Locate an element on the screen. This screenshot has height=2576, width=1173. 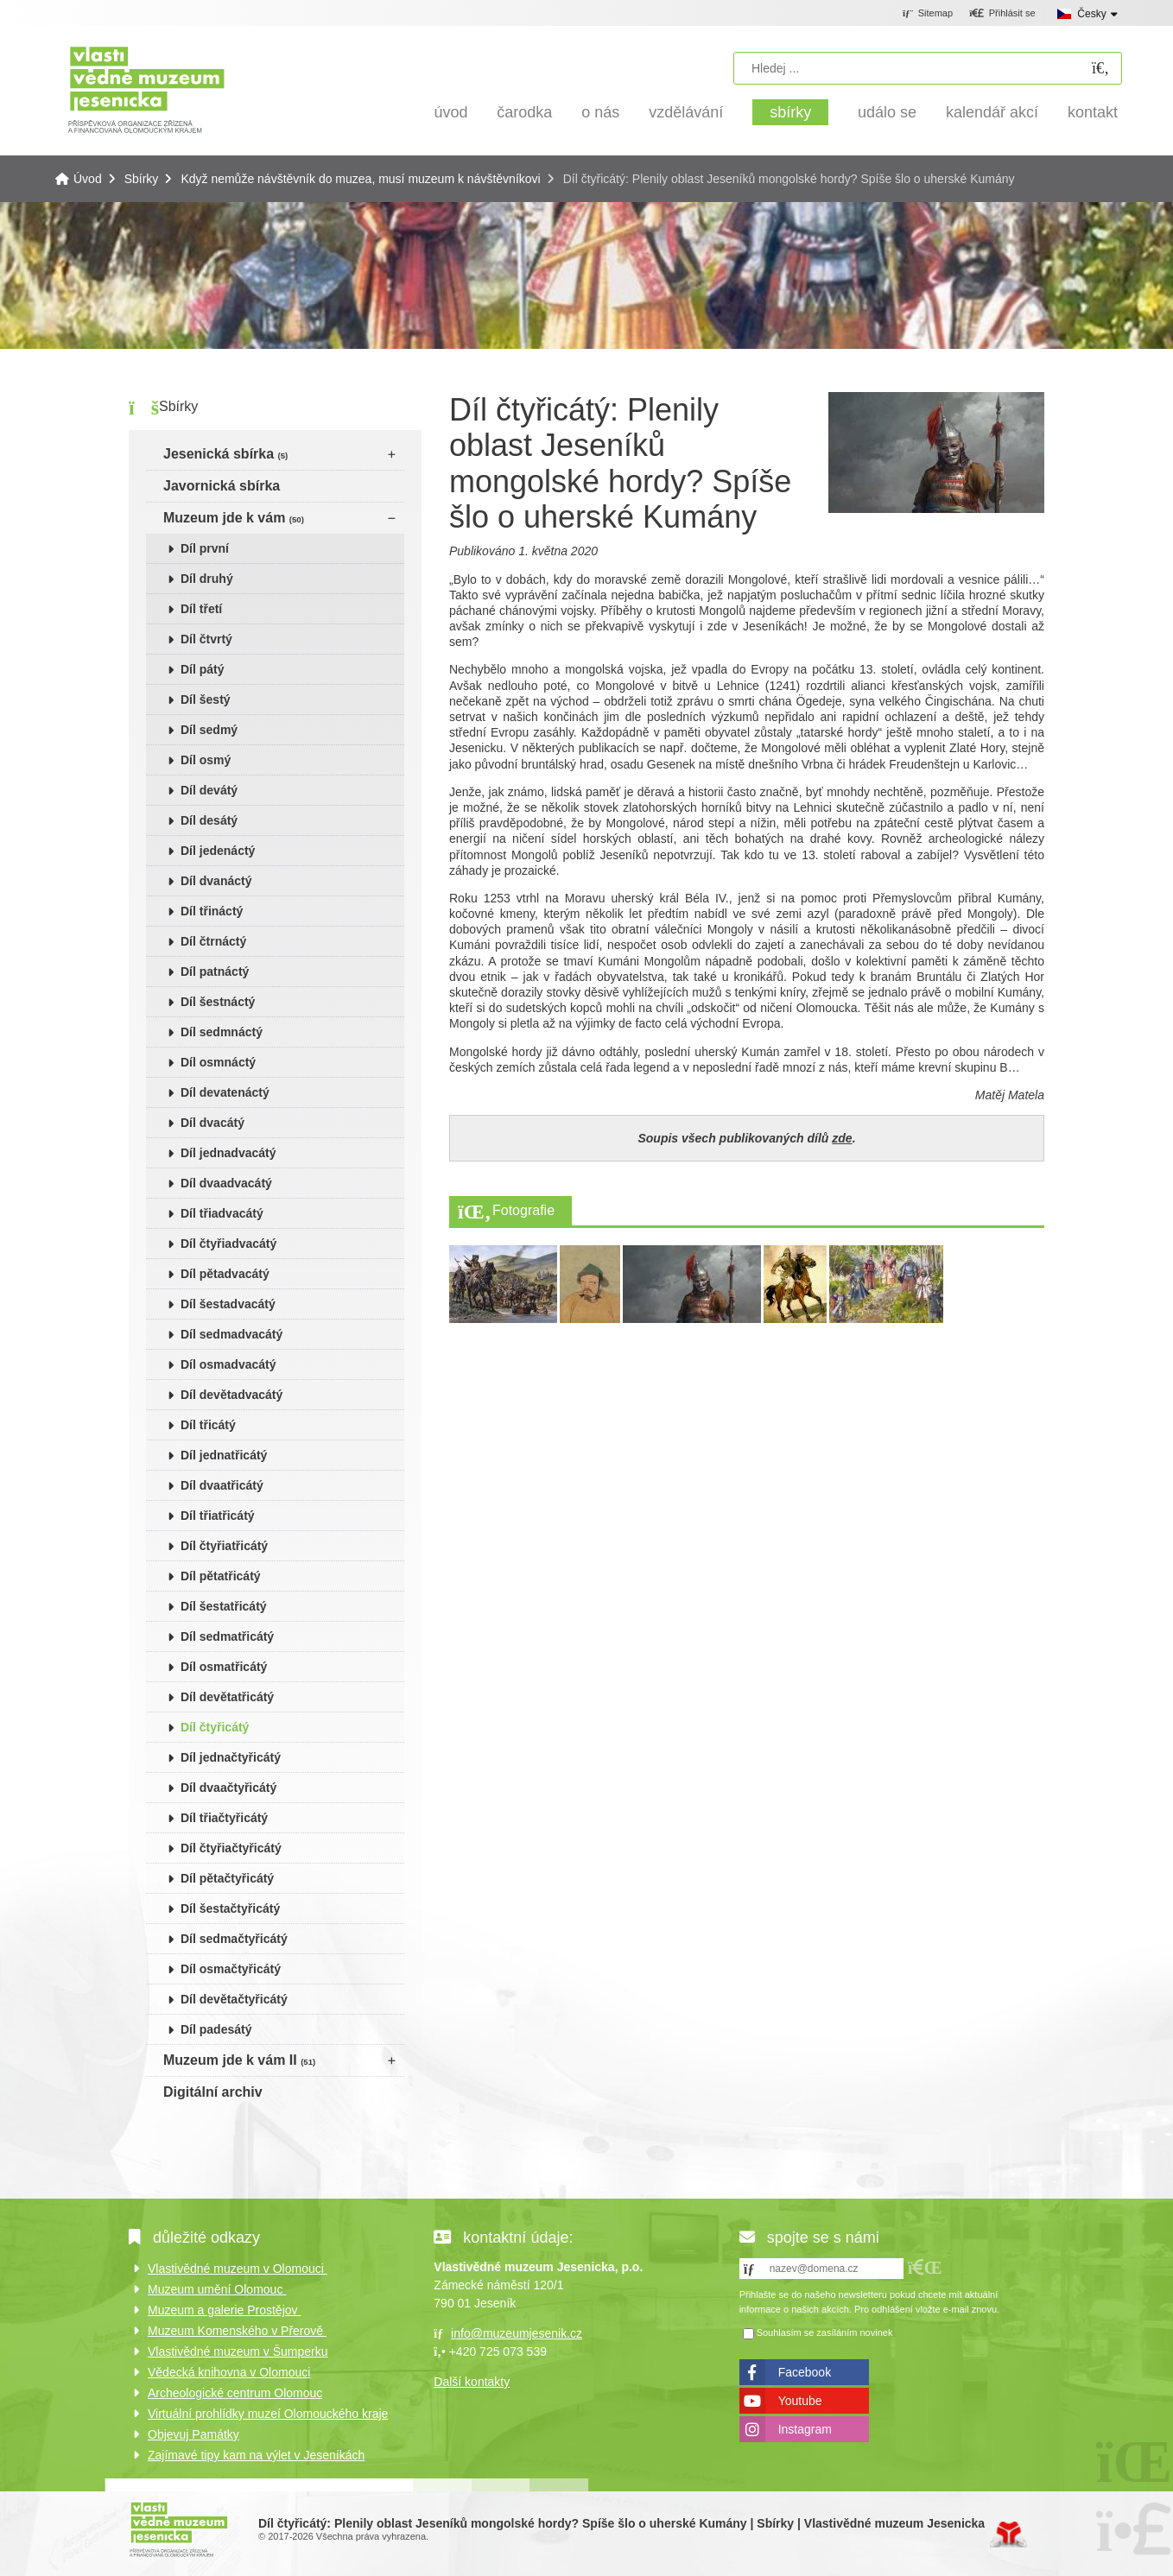
info@muzeumjesenik.cz is located at coordinates (516, 2333).